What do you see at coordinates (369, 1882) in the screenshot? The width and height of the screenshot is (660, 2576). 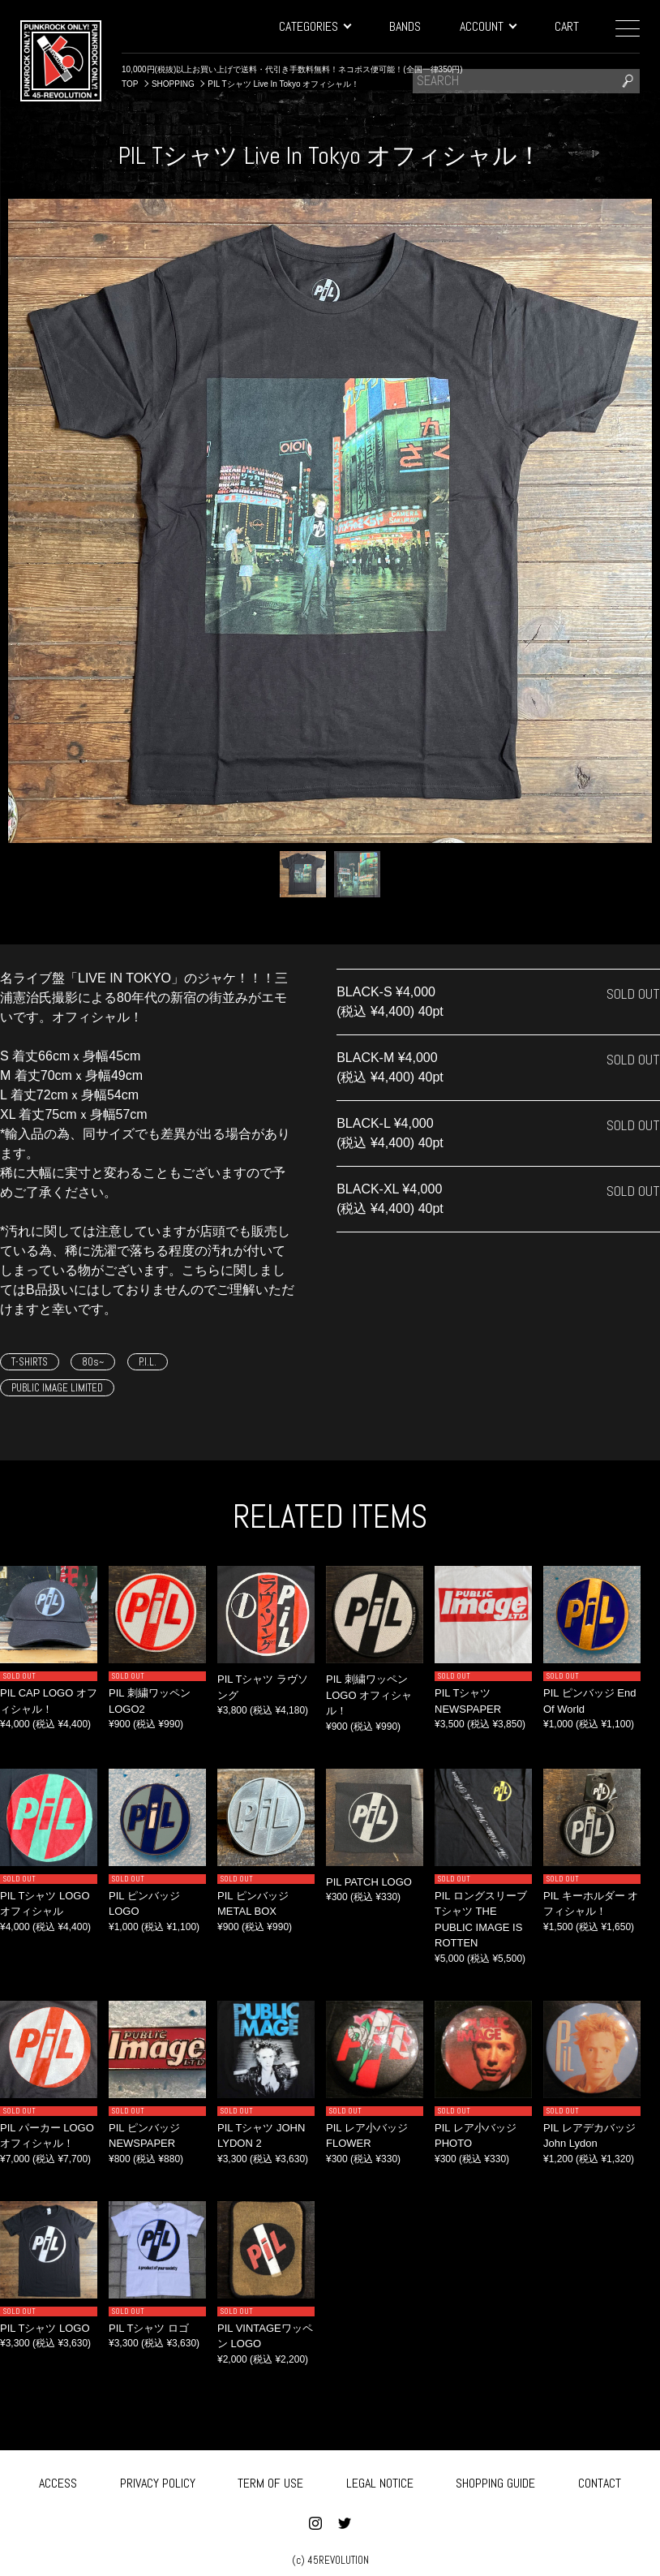 I see `PIL PATCH LOGO` at bounding box center [369, 1882].